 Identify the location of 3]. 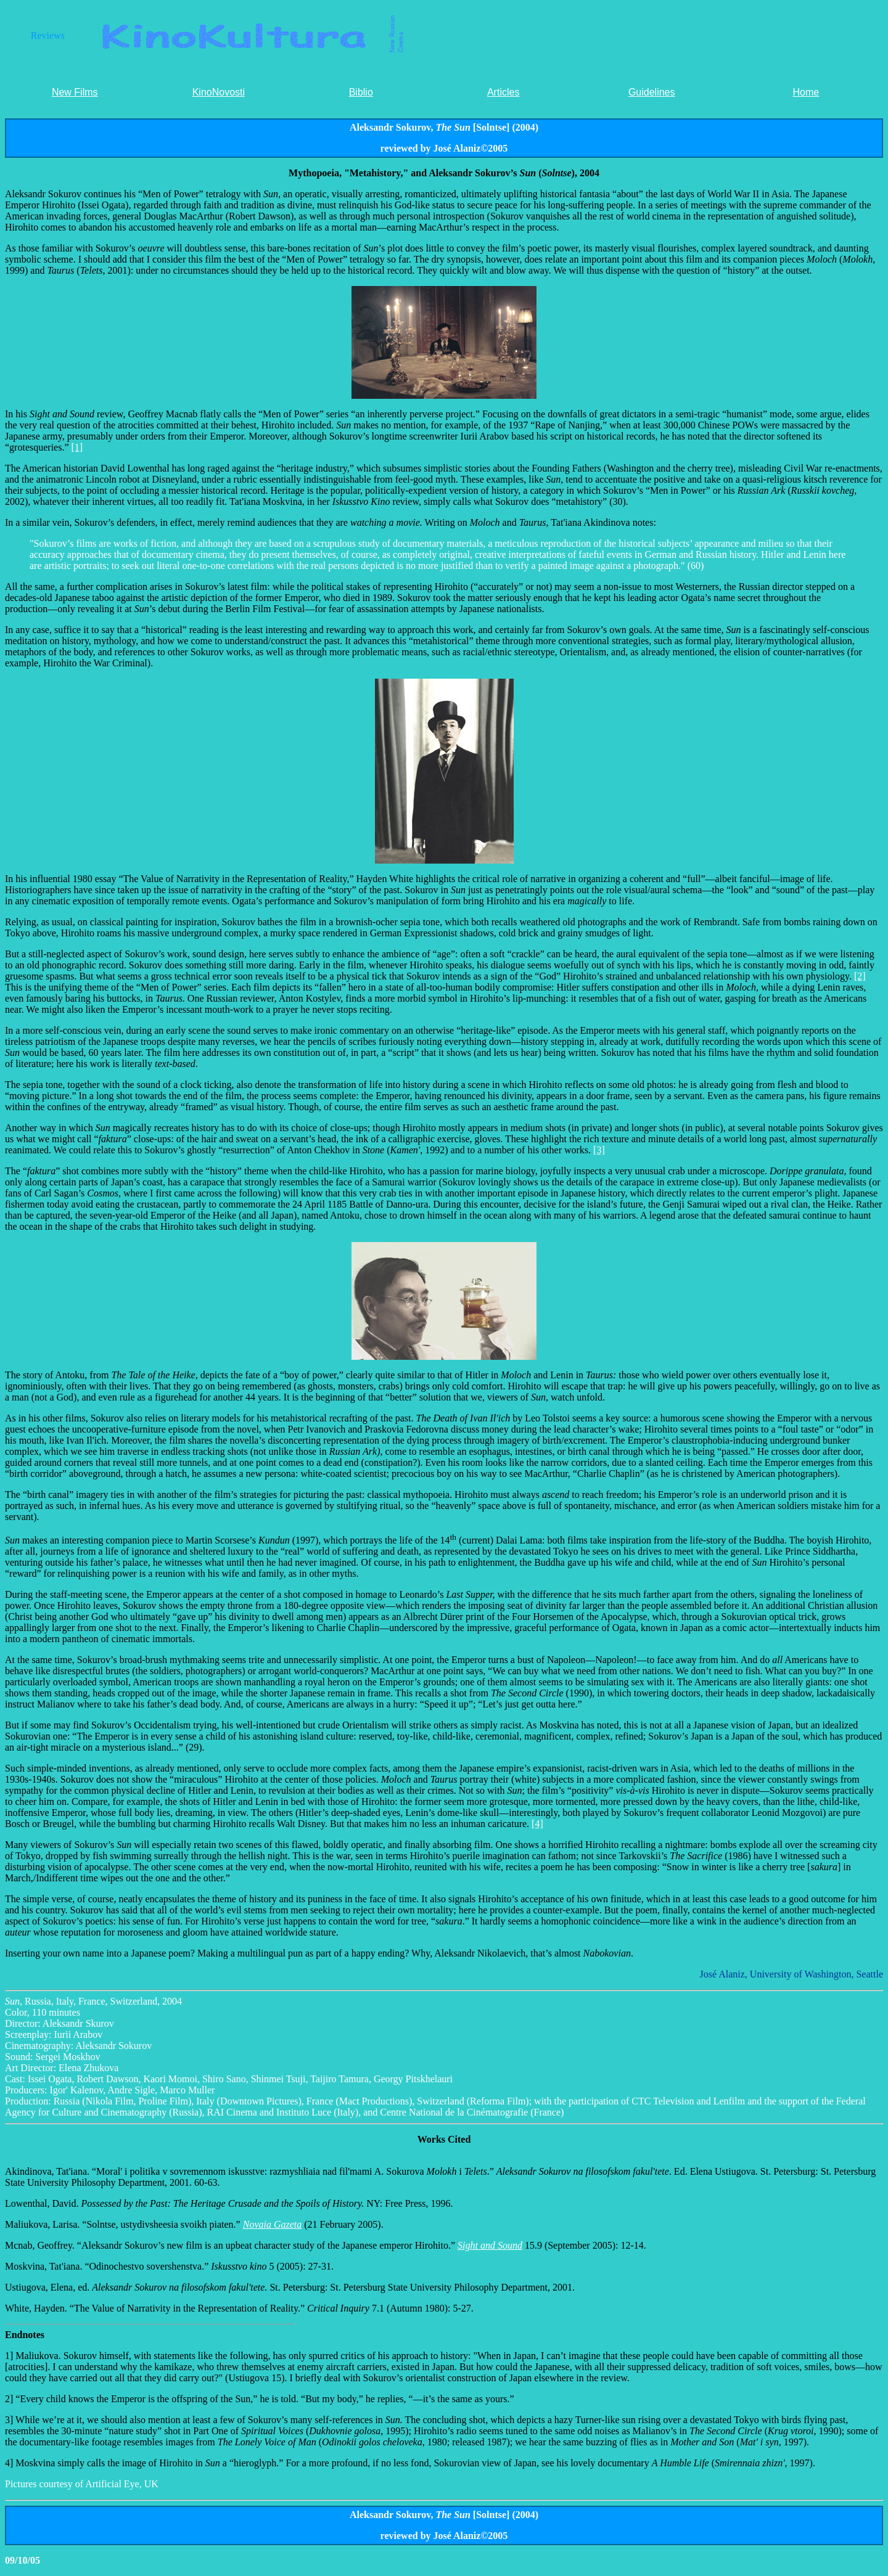
(10, 2419).